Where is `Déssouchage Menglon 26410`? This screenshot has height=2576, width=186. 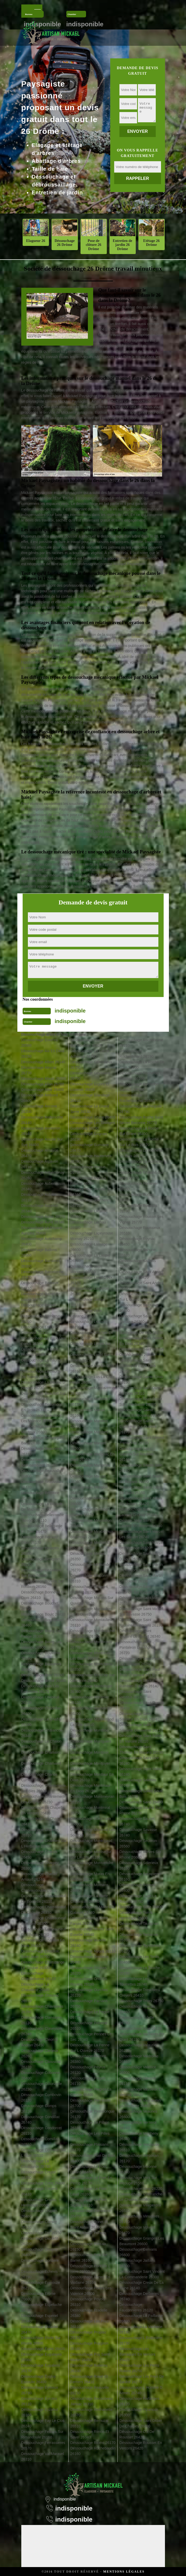
Déssouchage Menglon 26410 is located at coordinates (89, 1490).